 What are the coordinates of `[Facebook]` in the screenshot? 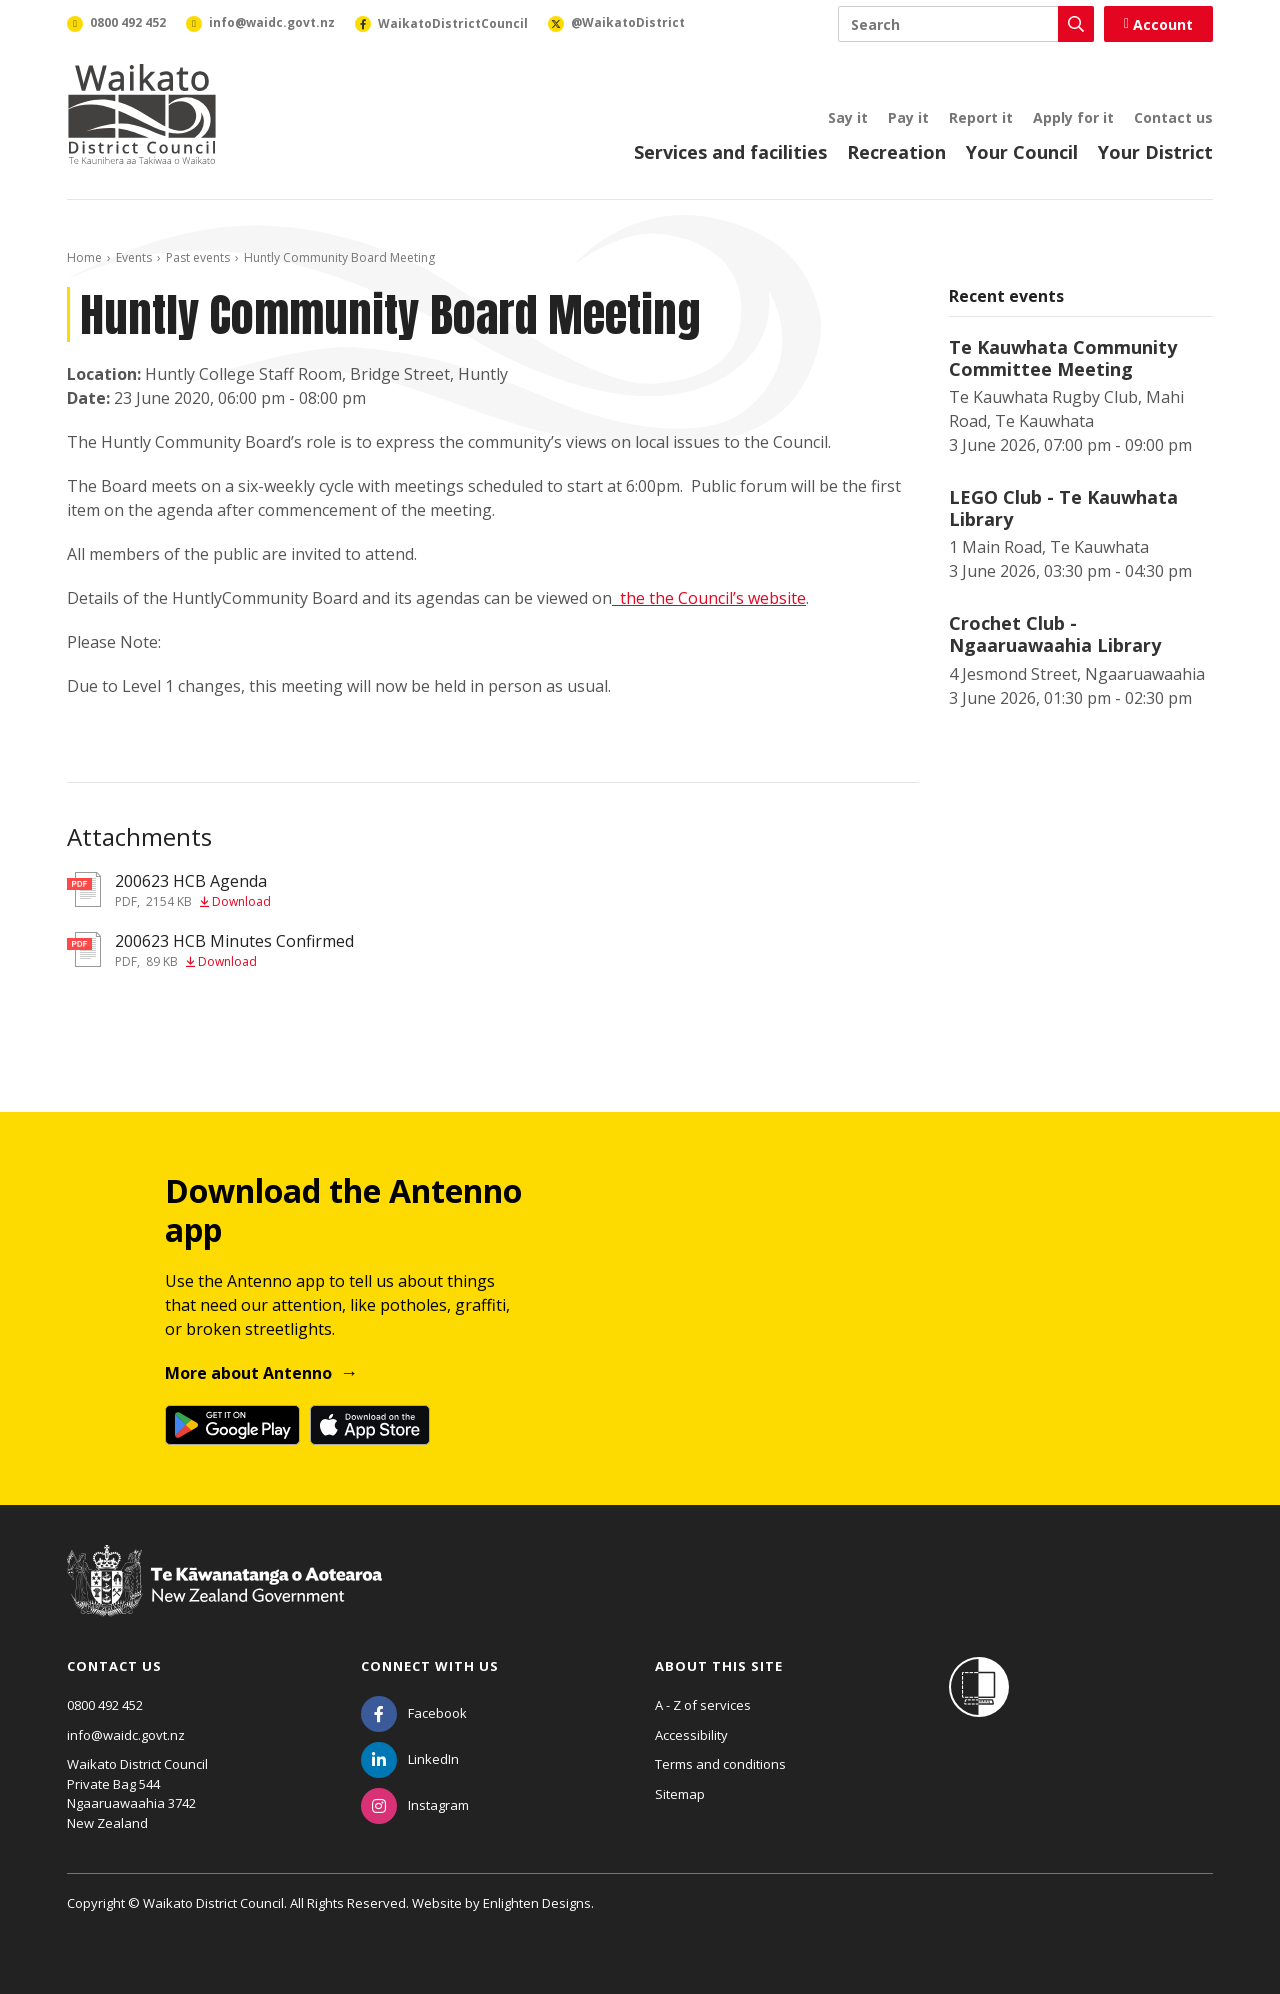 It's located at (414, 1713).